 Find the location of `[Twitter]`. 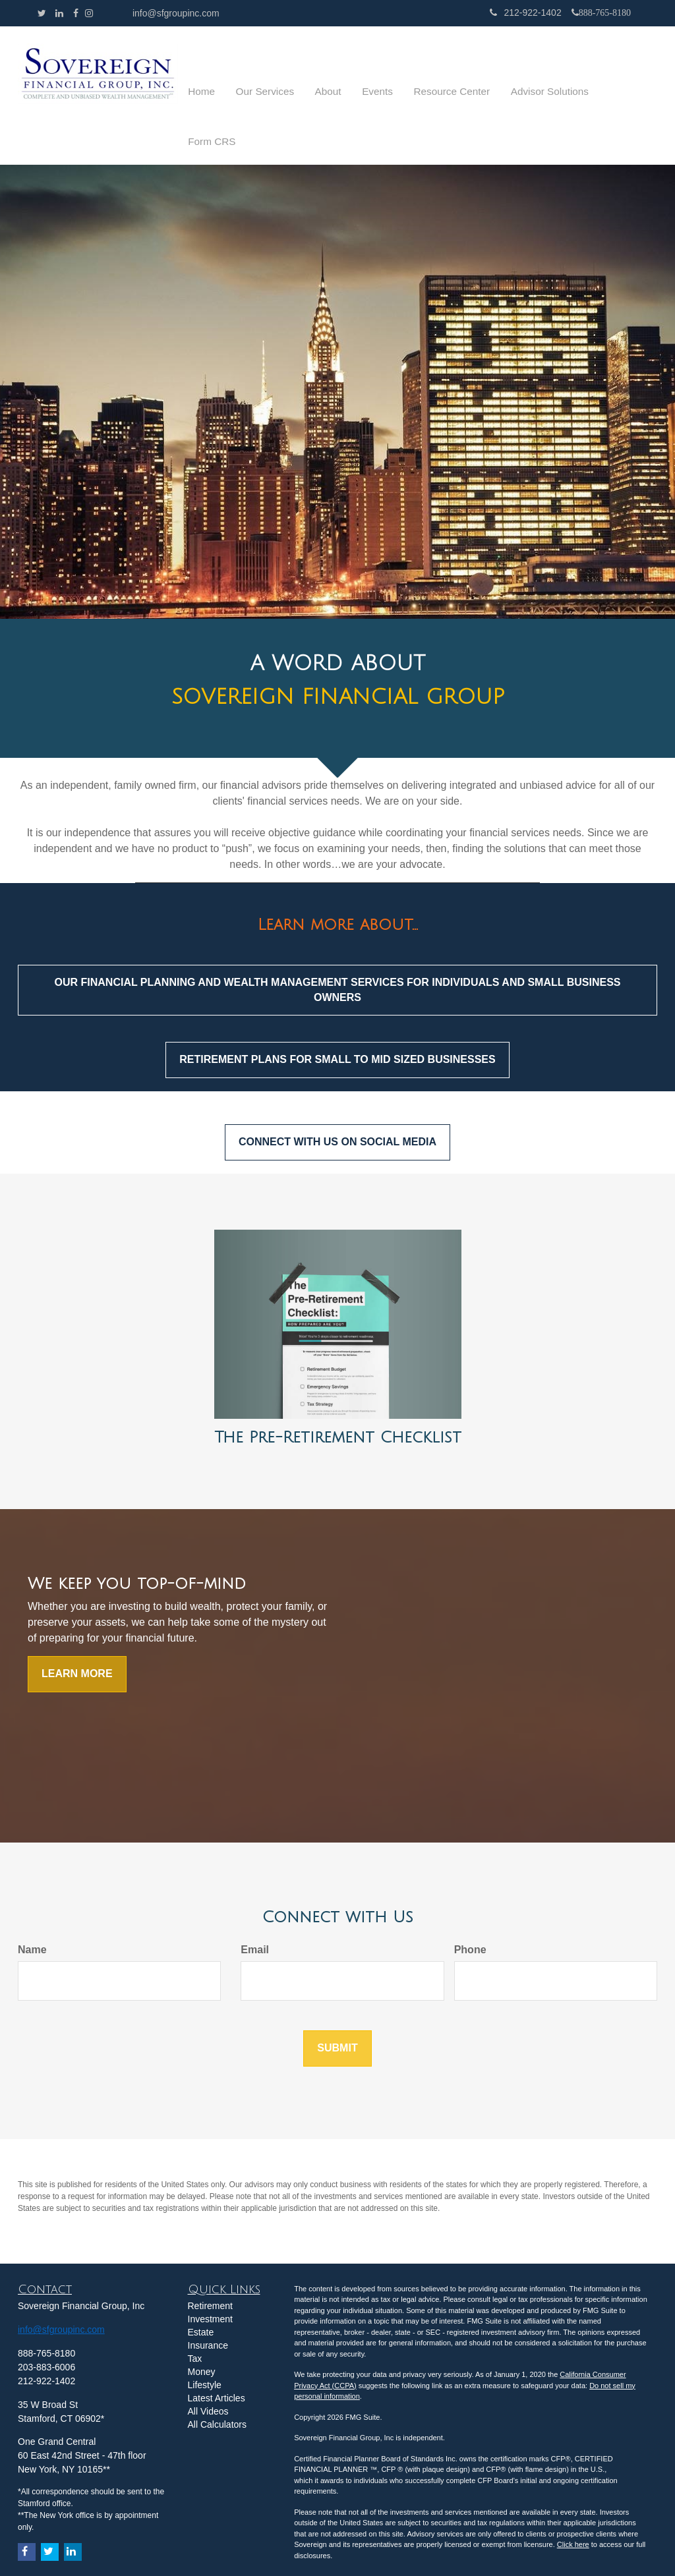

[Twitter] is located at coordinates (42, 13).